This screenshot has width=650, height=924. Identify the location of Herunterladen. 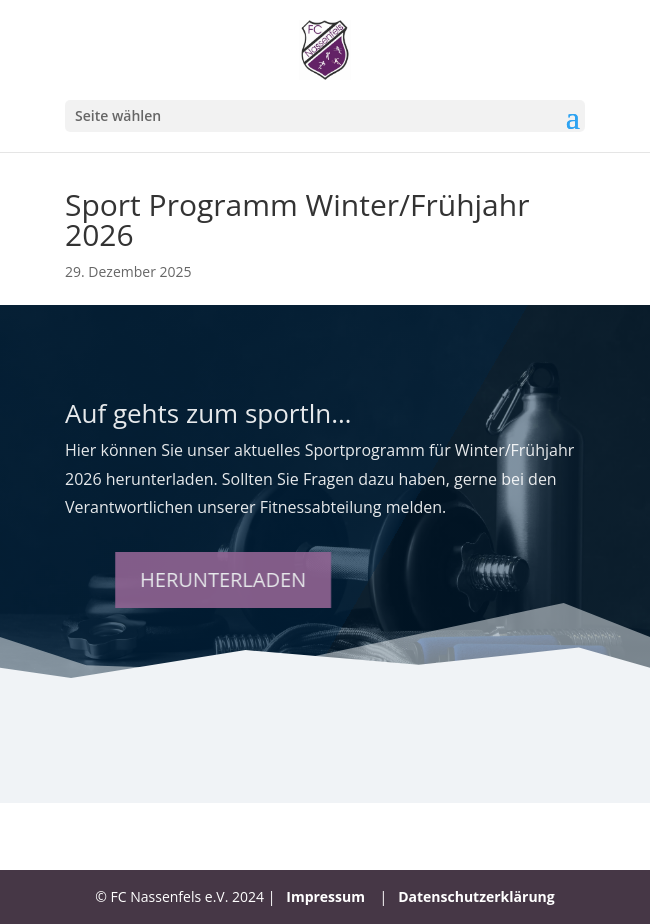
(270, 579).